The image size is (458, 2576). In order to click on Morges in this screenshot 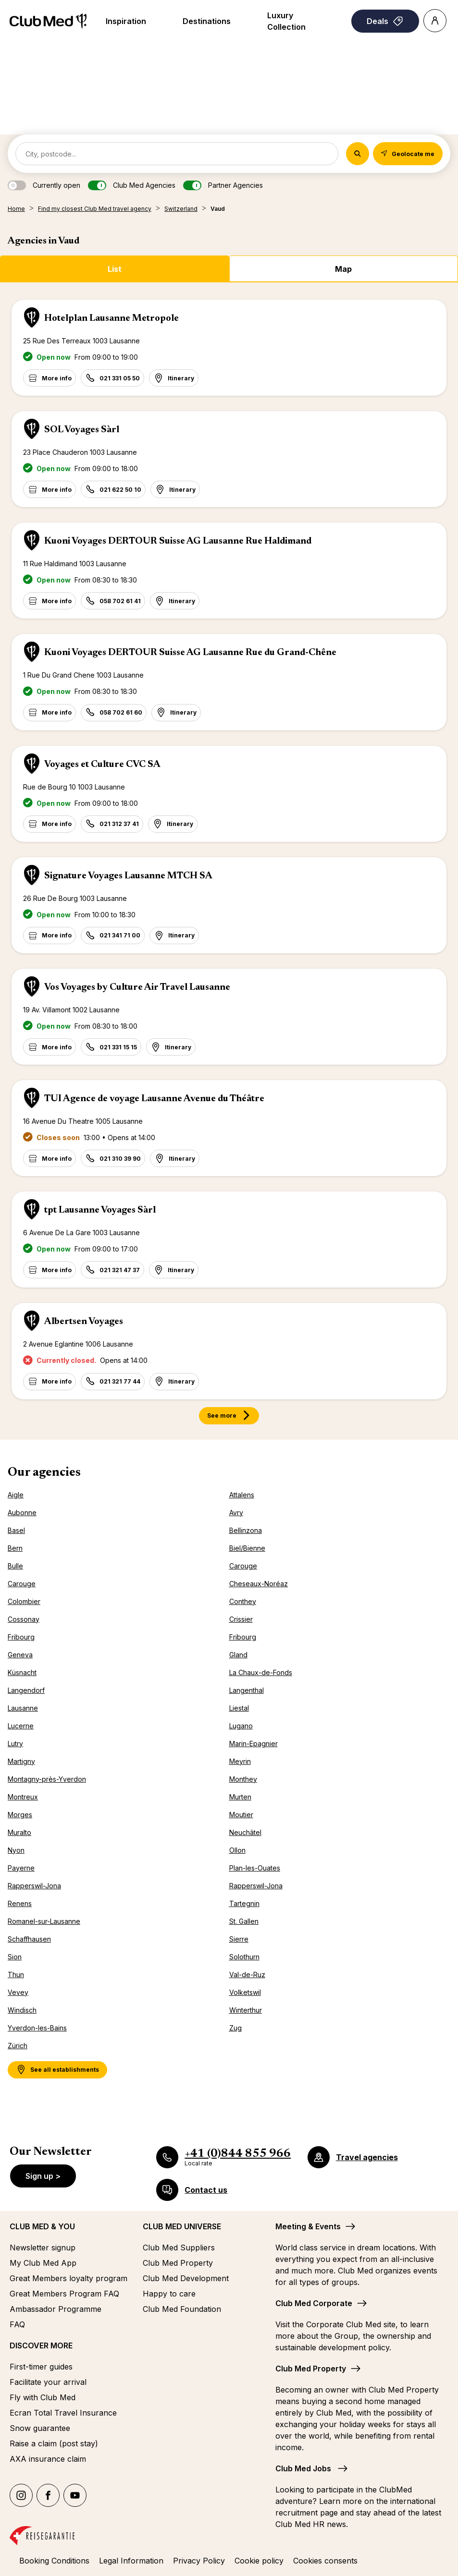, I will do `click(20, 1814)`.